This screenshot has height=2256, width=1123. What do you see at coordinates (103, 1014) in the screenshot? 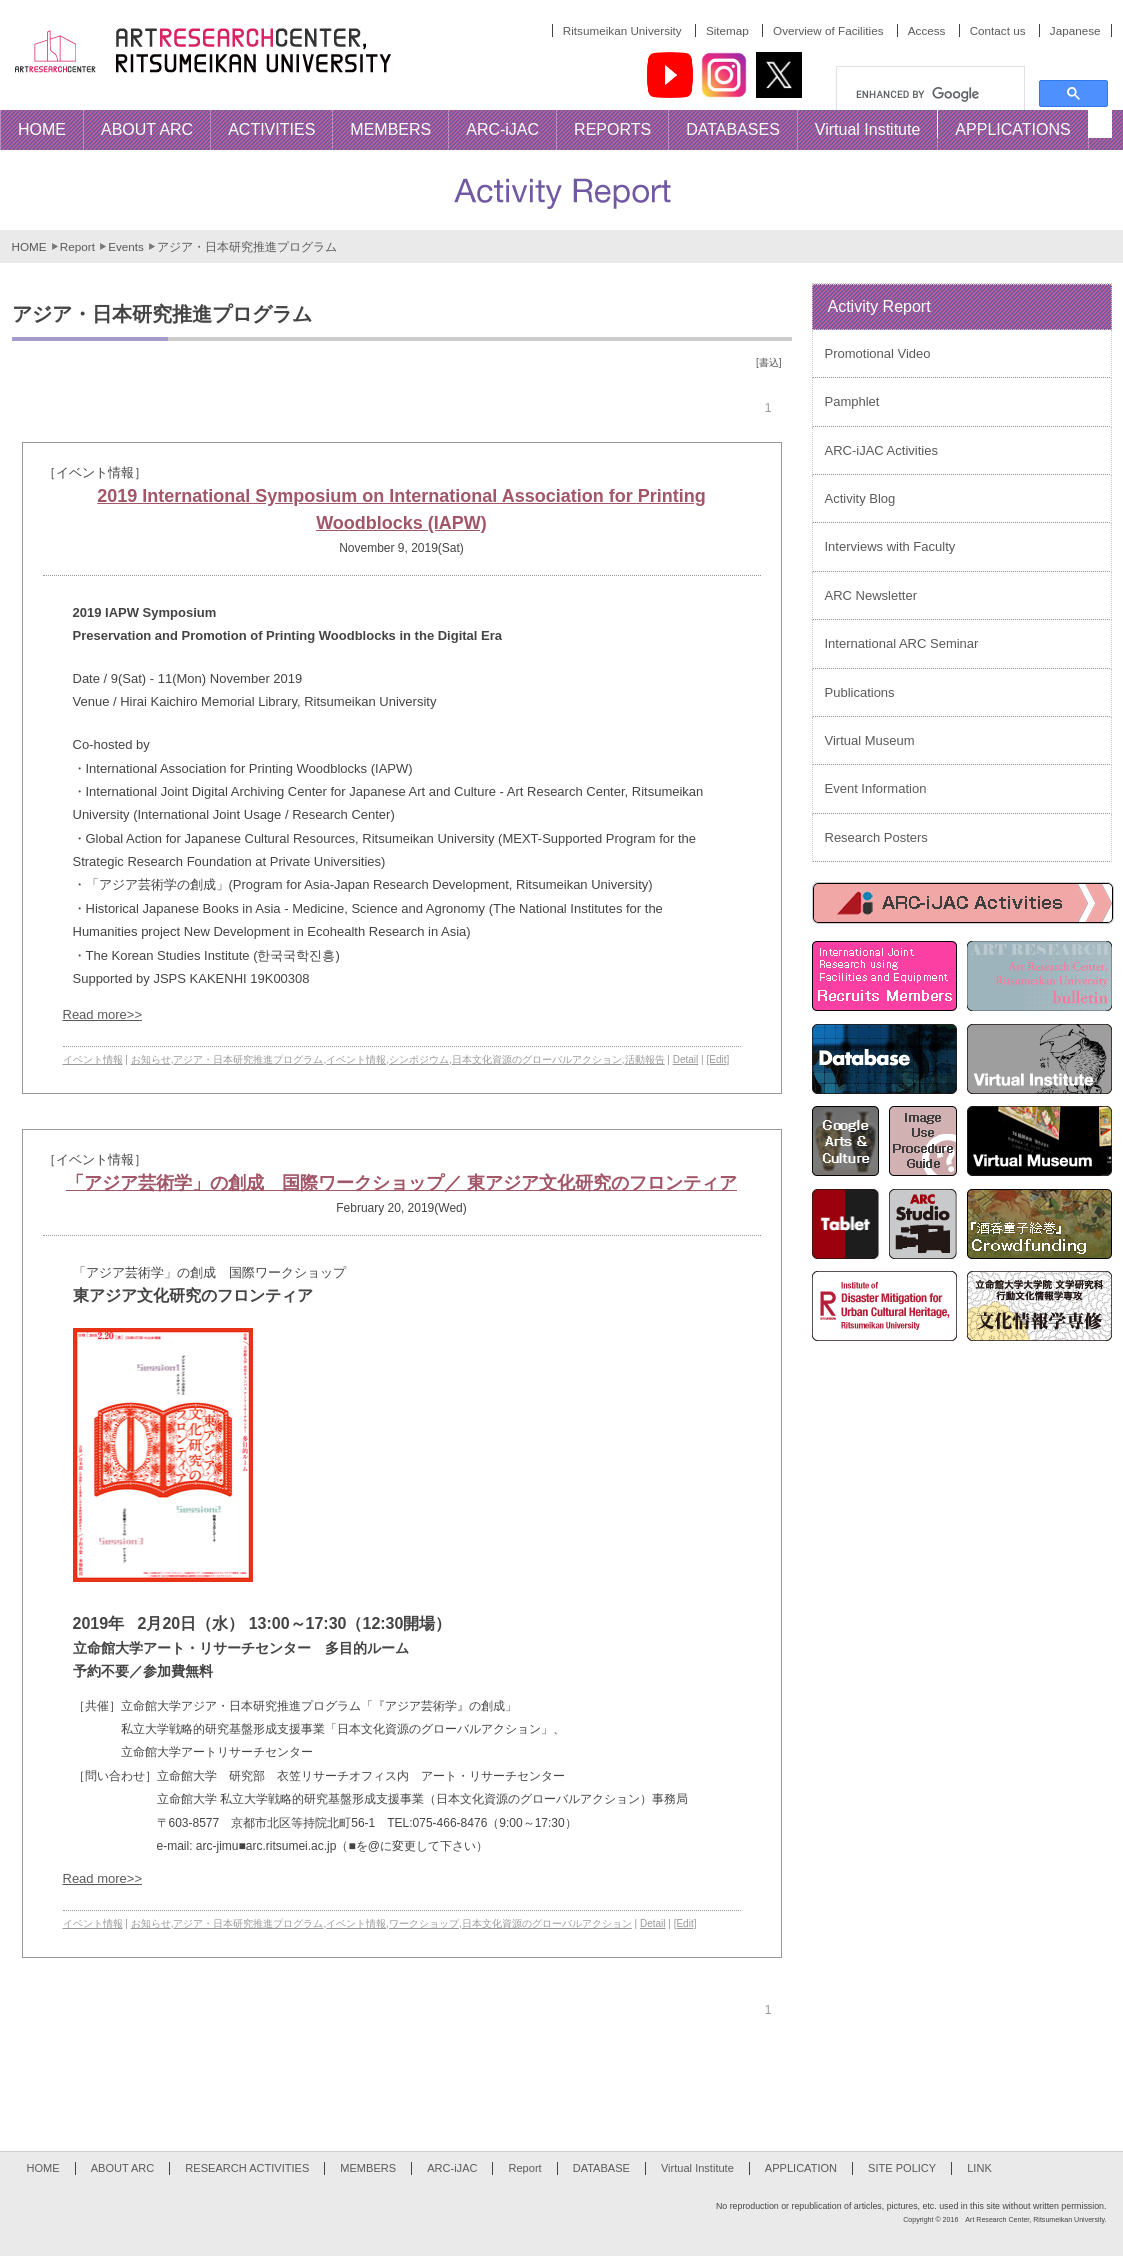
I see `Read more>>` at bounding box center [103, 1014].